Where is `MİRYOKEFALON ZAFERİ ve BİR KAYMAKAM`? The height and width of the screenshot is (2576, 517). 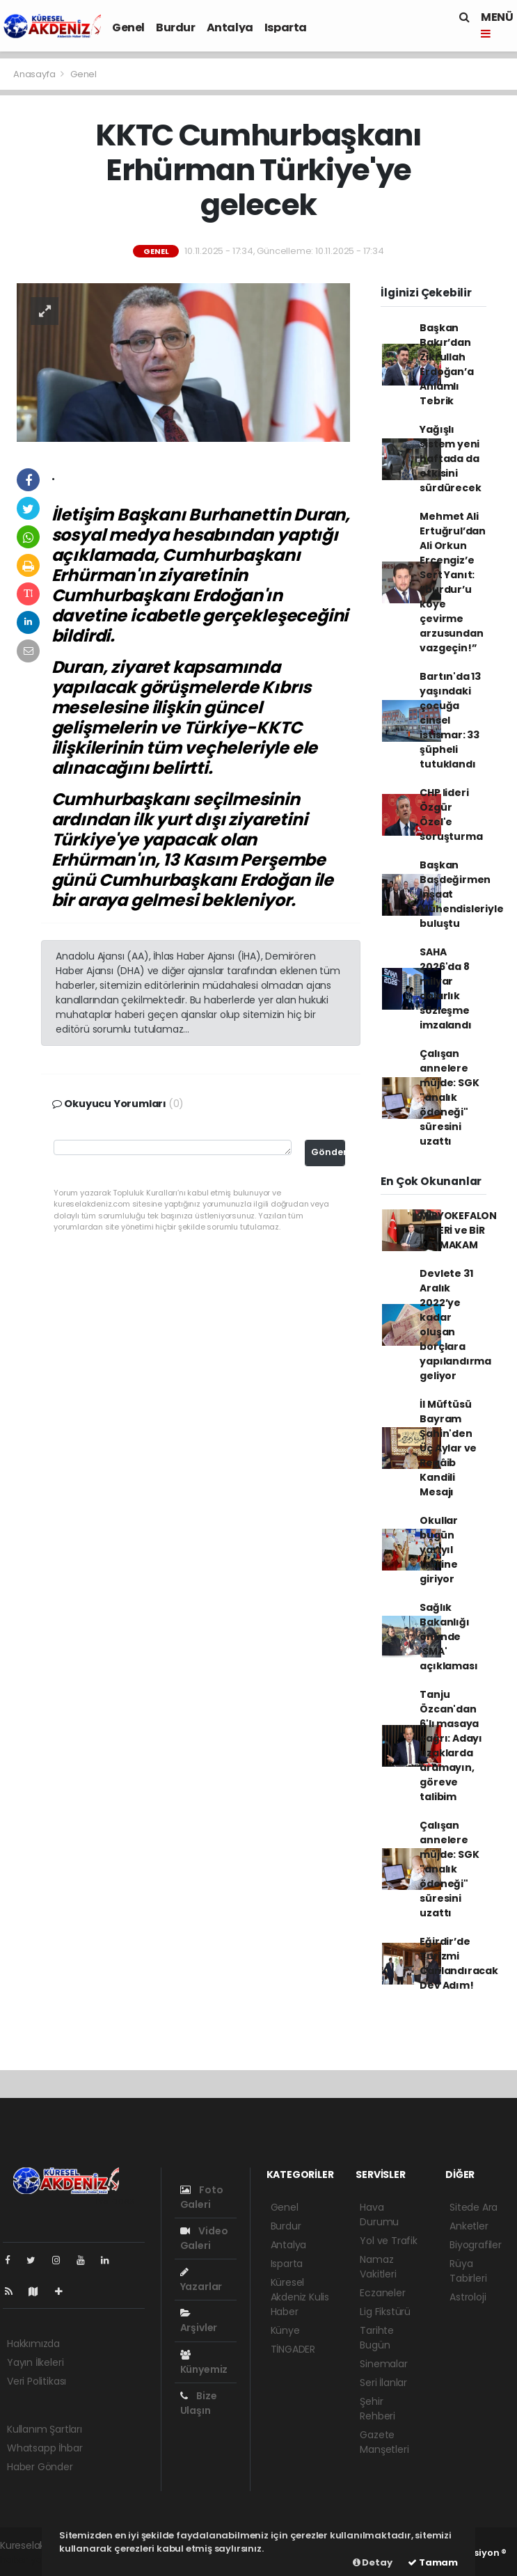
MİRYOKEFALON ZAFERİ ve BİR KAYMAKAM is located at coordinates (458, 1230).